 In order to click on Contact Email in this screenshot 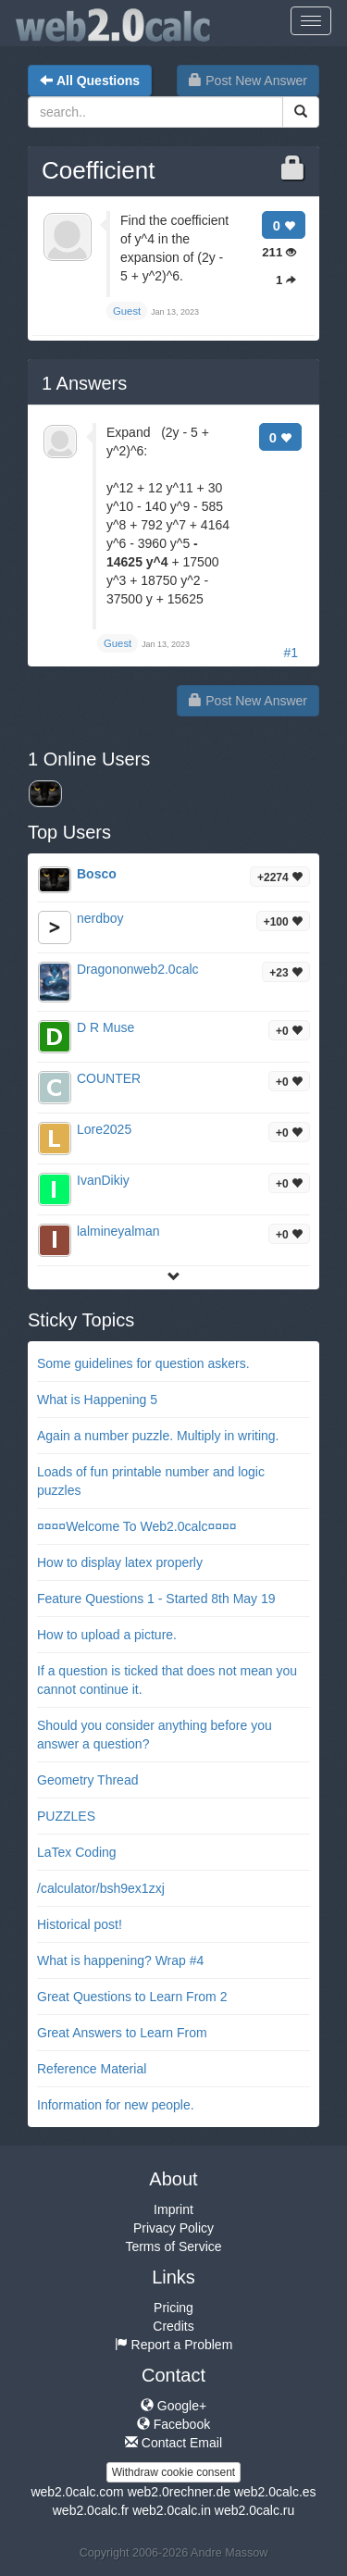, I will do `click(173, 2442)`.